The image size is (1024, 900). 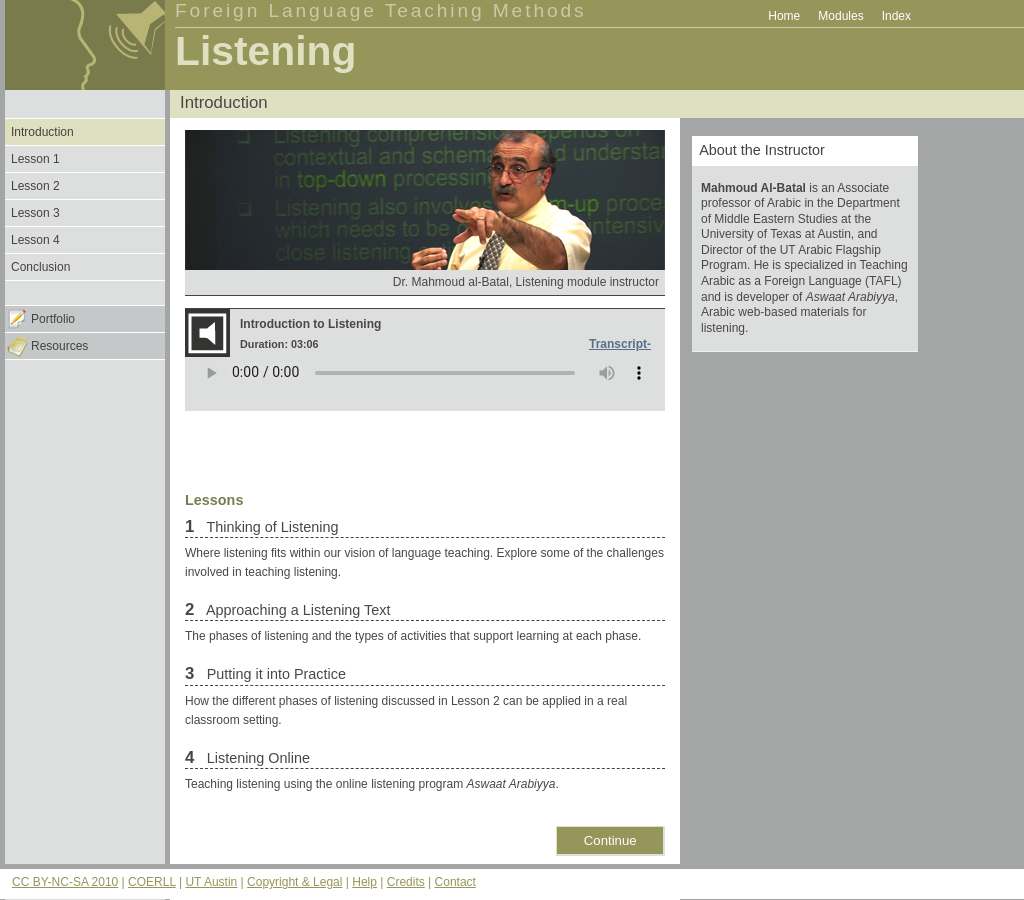 What do you see at coordinates (294, 882) in the screenshot?
I see `Copyright & Legal` at bounding box center [294, 882].